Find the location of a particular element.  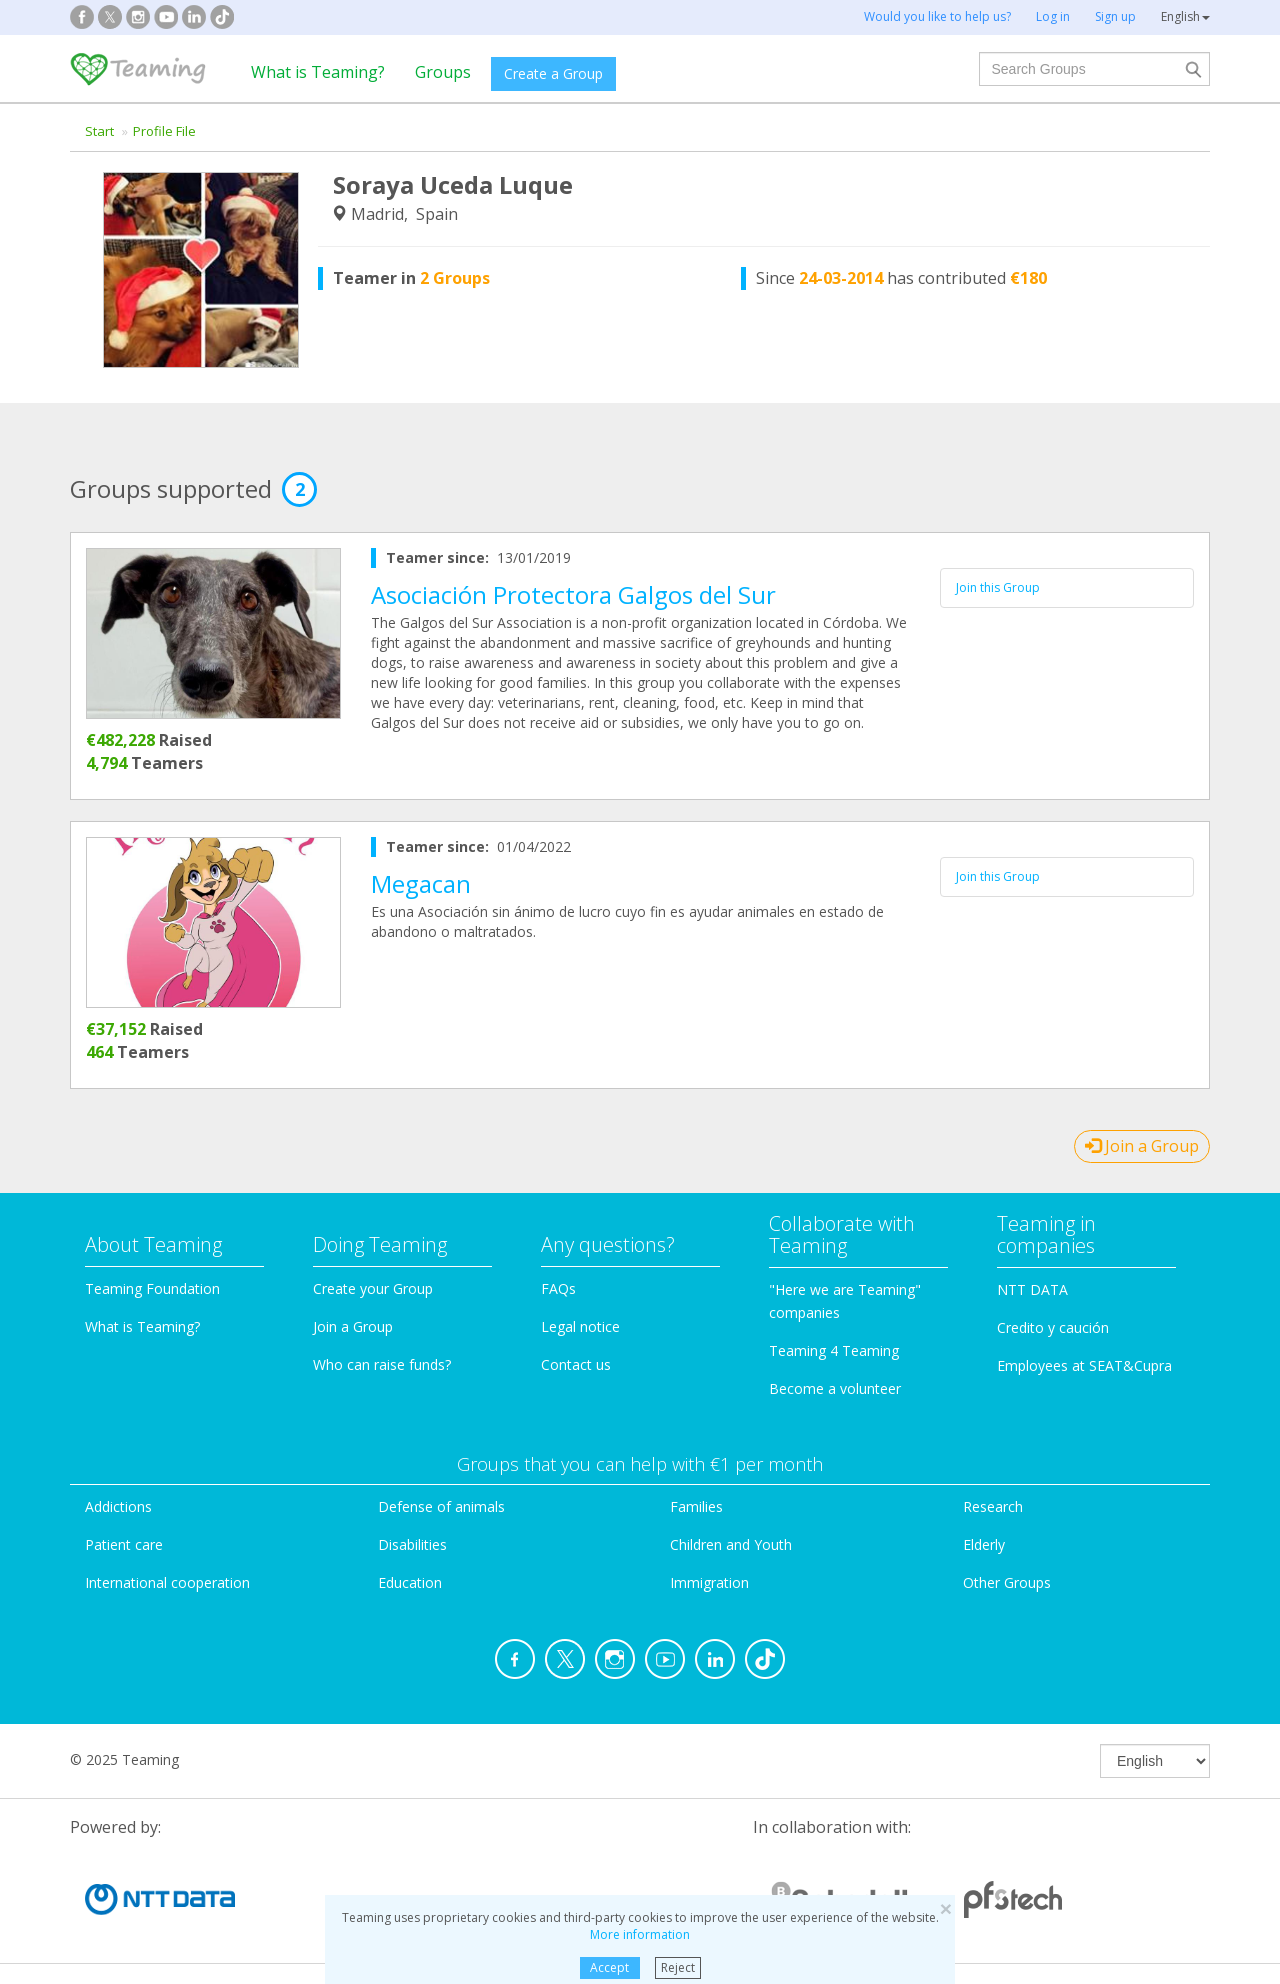

NTT DATA is located at coordinates (1032, 1289).